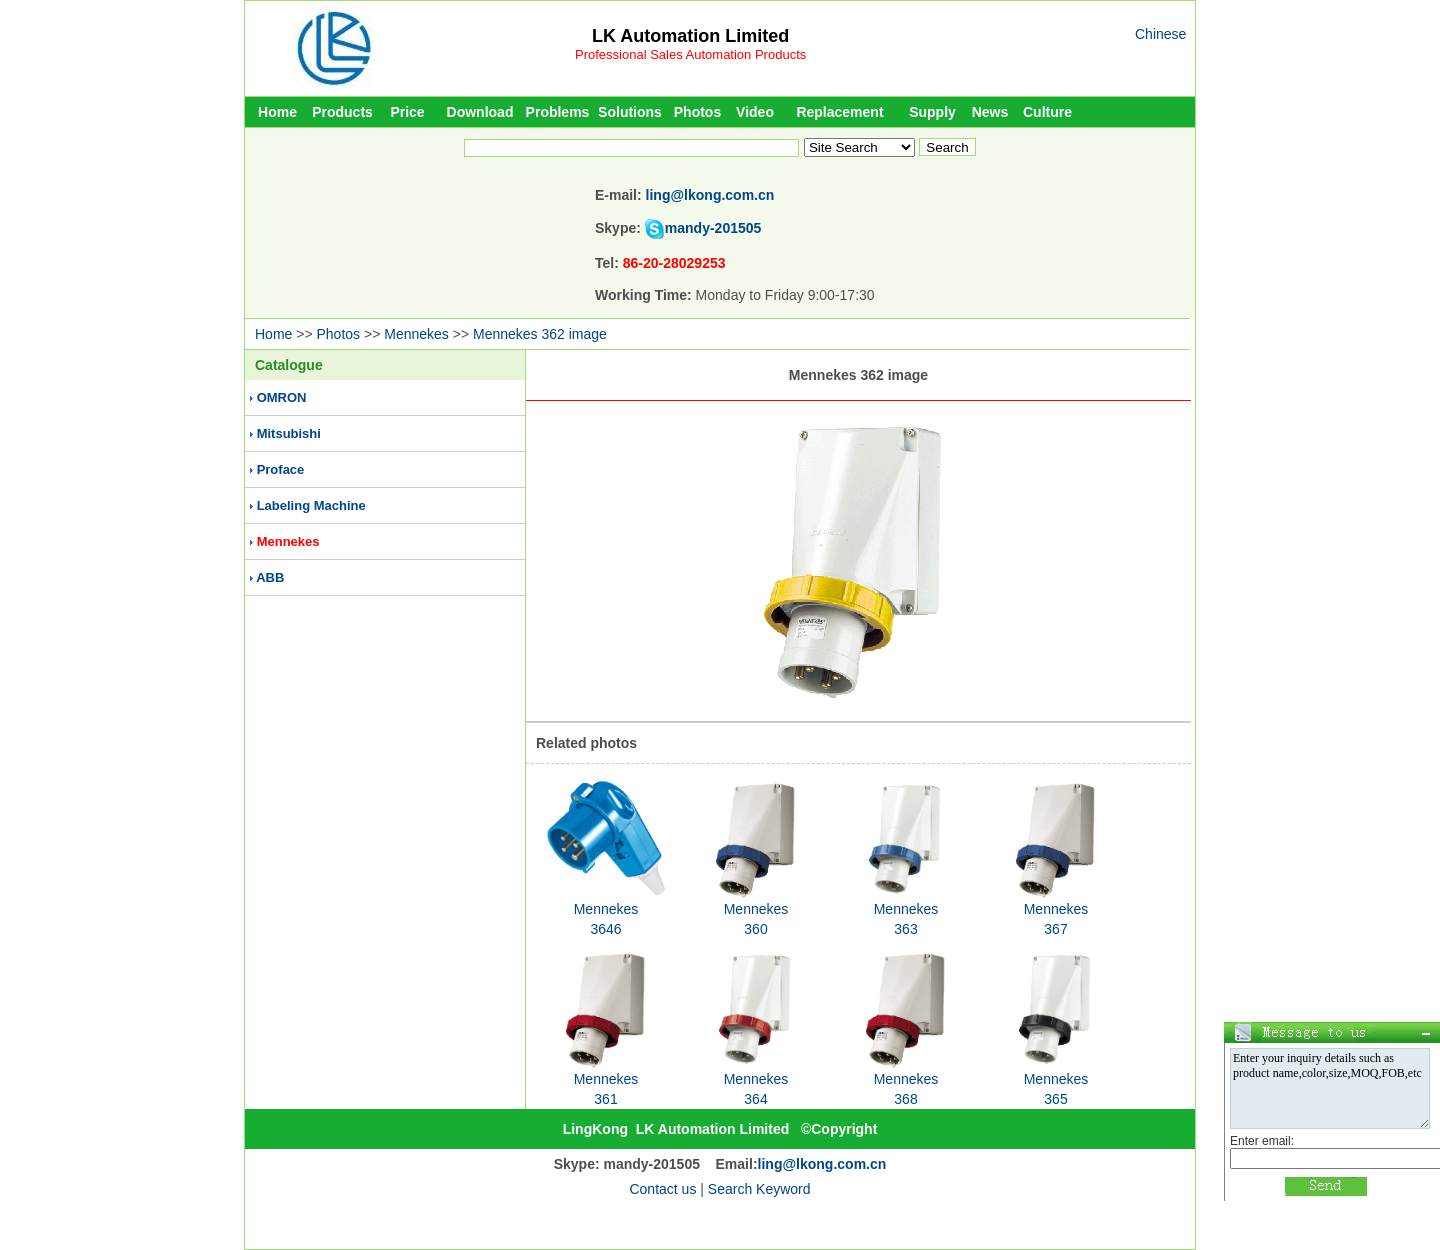 The image size is (1440, 1250). I want to click on Solutions, so click(630, 112).